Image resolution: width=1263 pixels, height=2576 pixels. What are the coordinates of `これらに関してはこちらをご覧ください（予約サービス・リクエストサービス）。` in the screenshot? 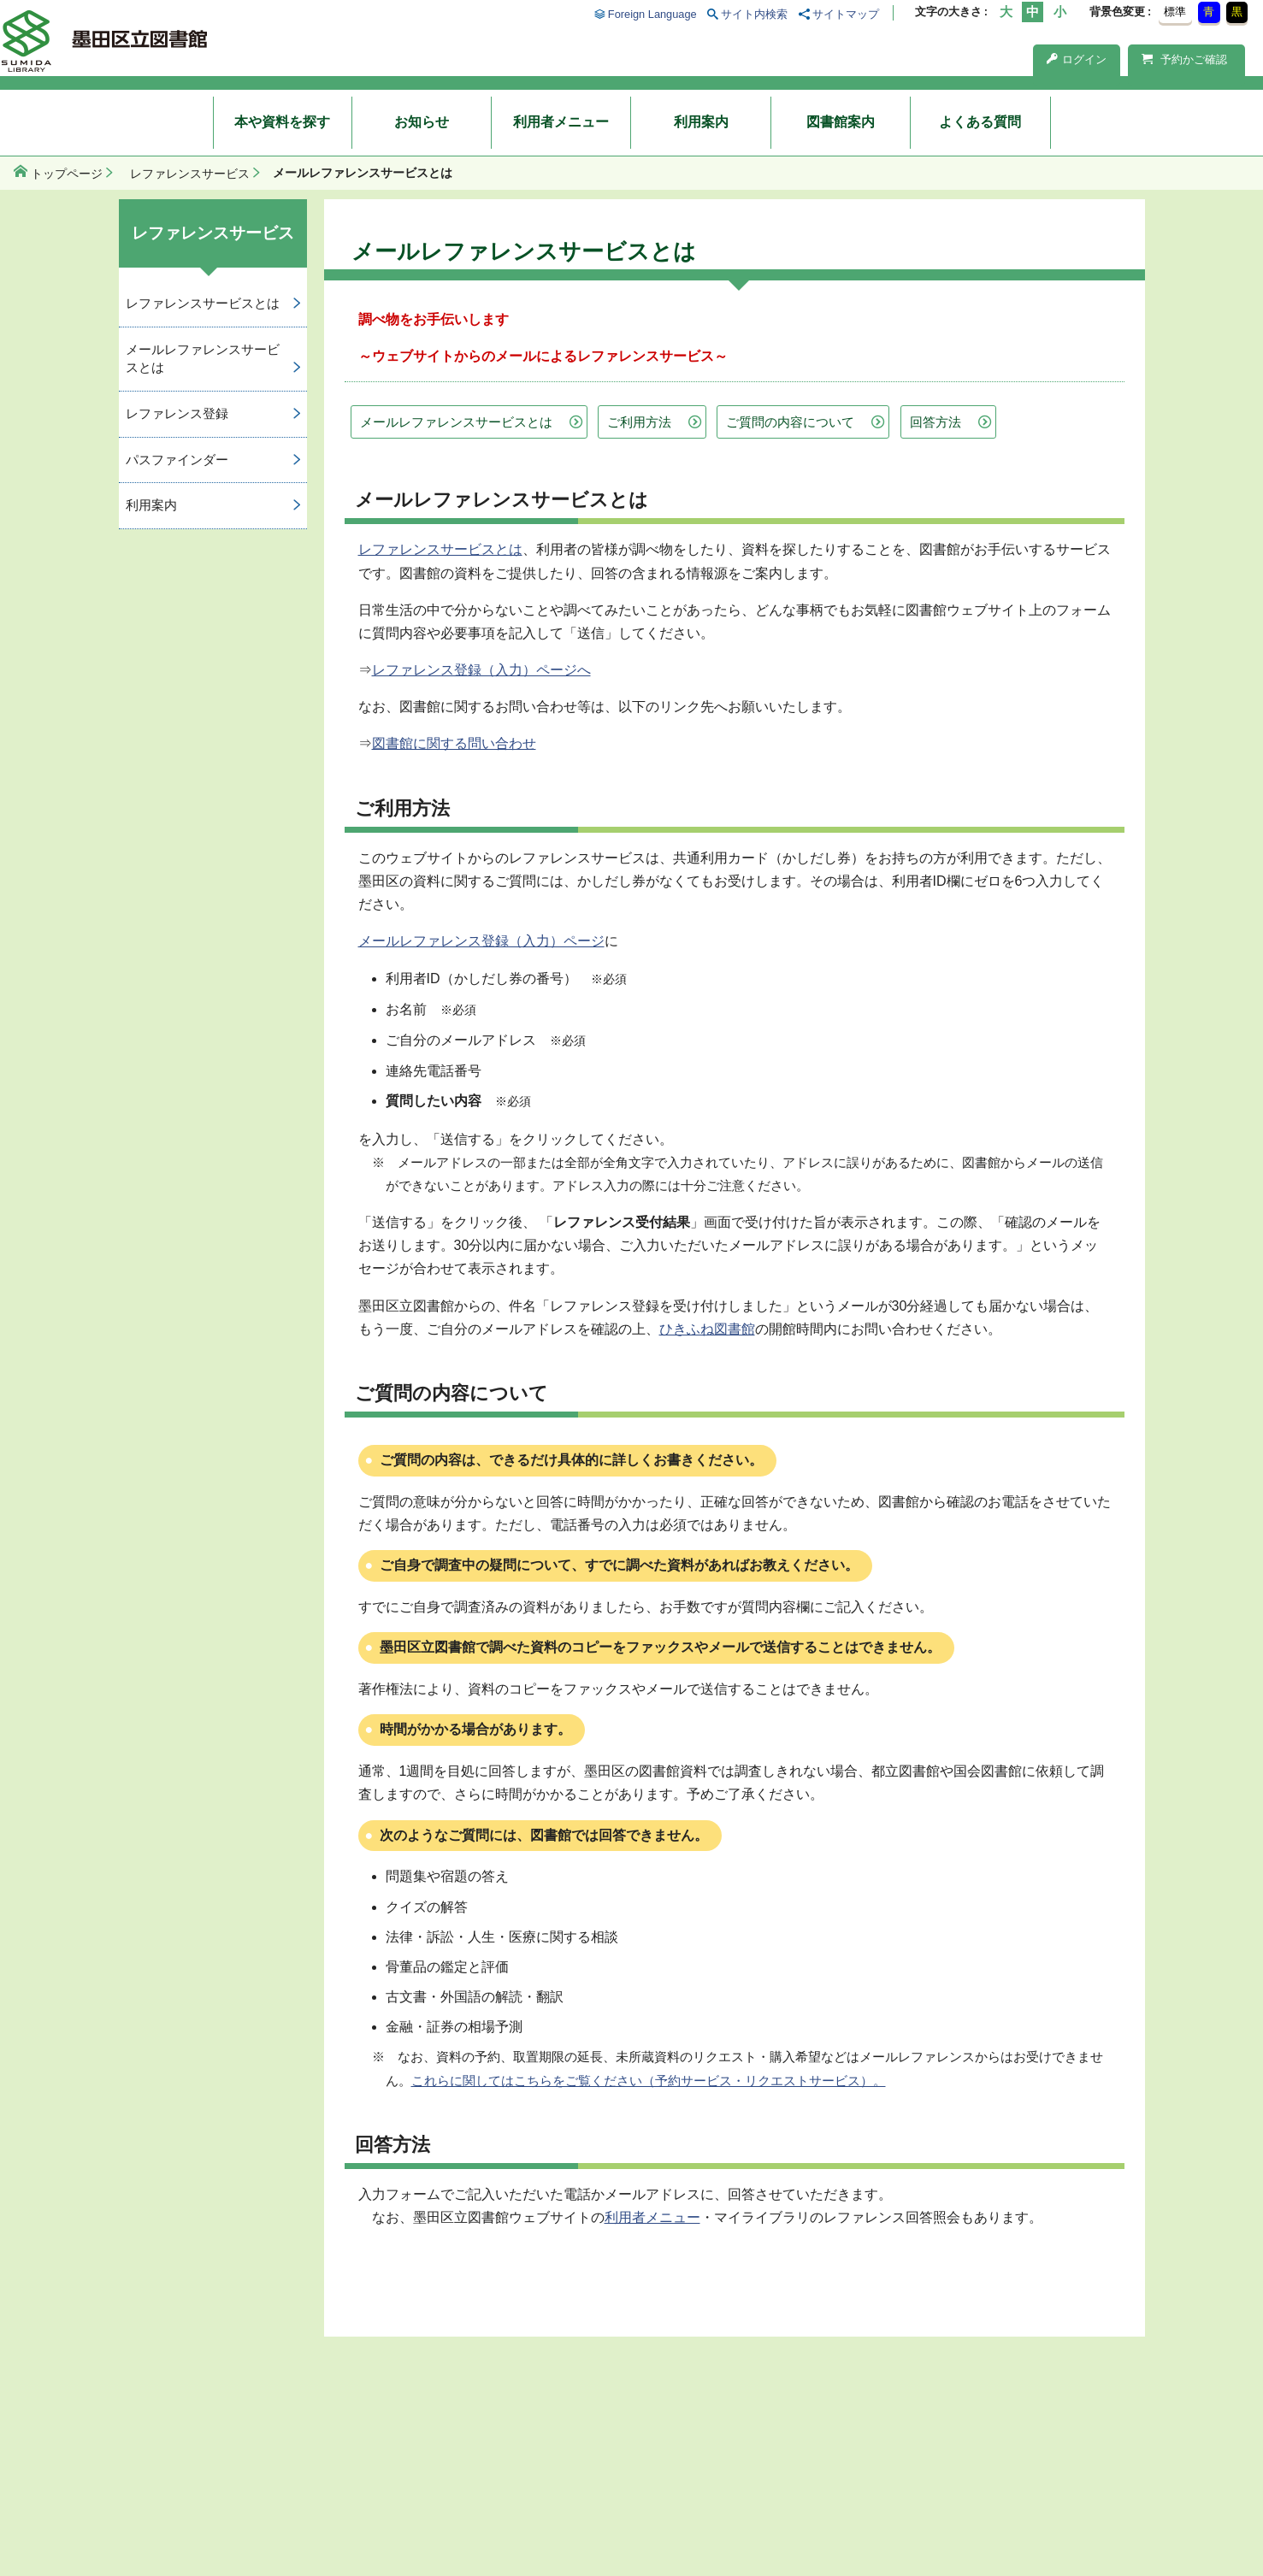 It's located at (648, 2080).